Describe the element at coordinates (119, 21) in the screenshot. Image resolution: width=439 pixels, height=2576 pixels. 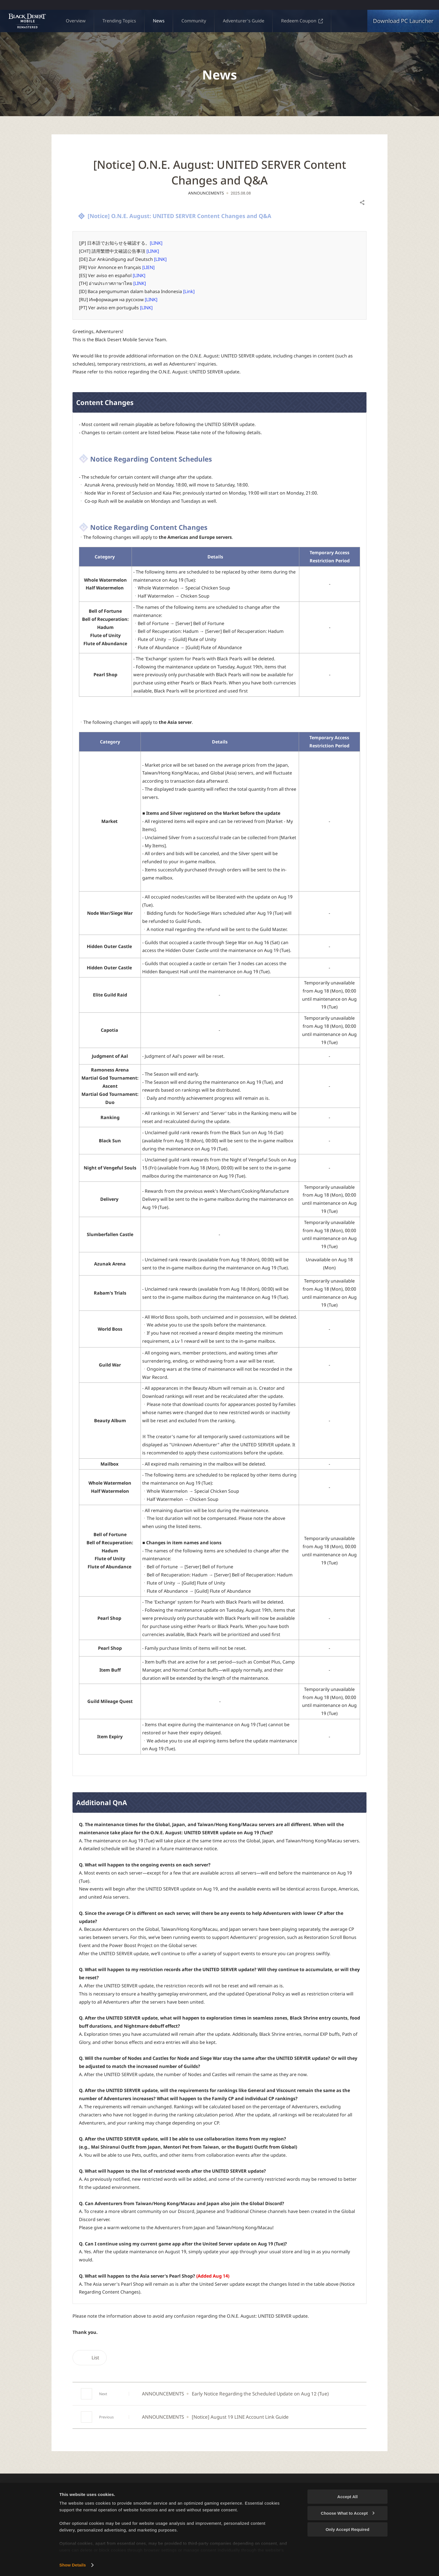
I see `Trending Topics` at that location.